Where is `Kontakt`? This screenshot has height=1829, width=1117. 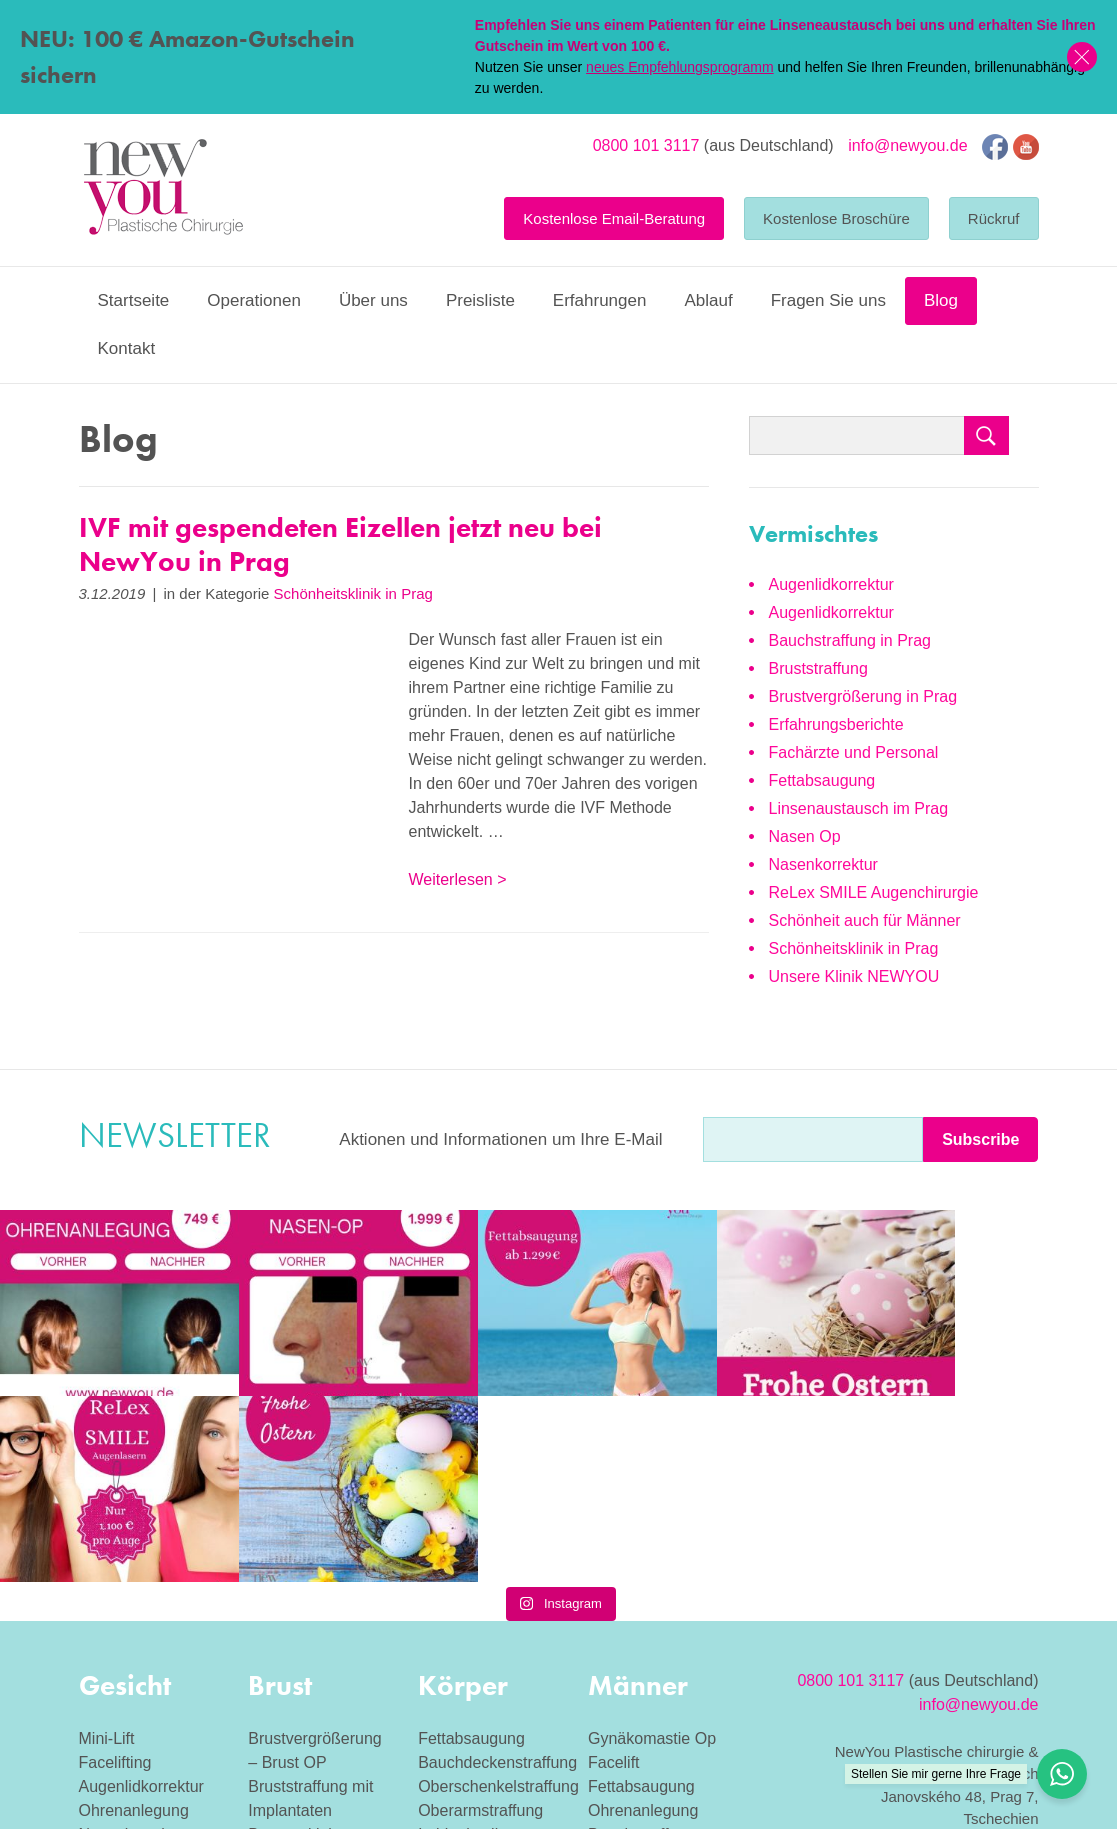
Kontakt is located at coordinates (127, 348).